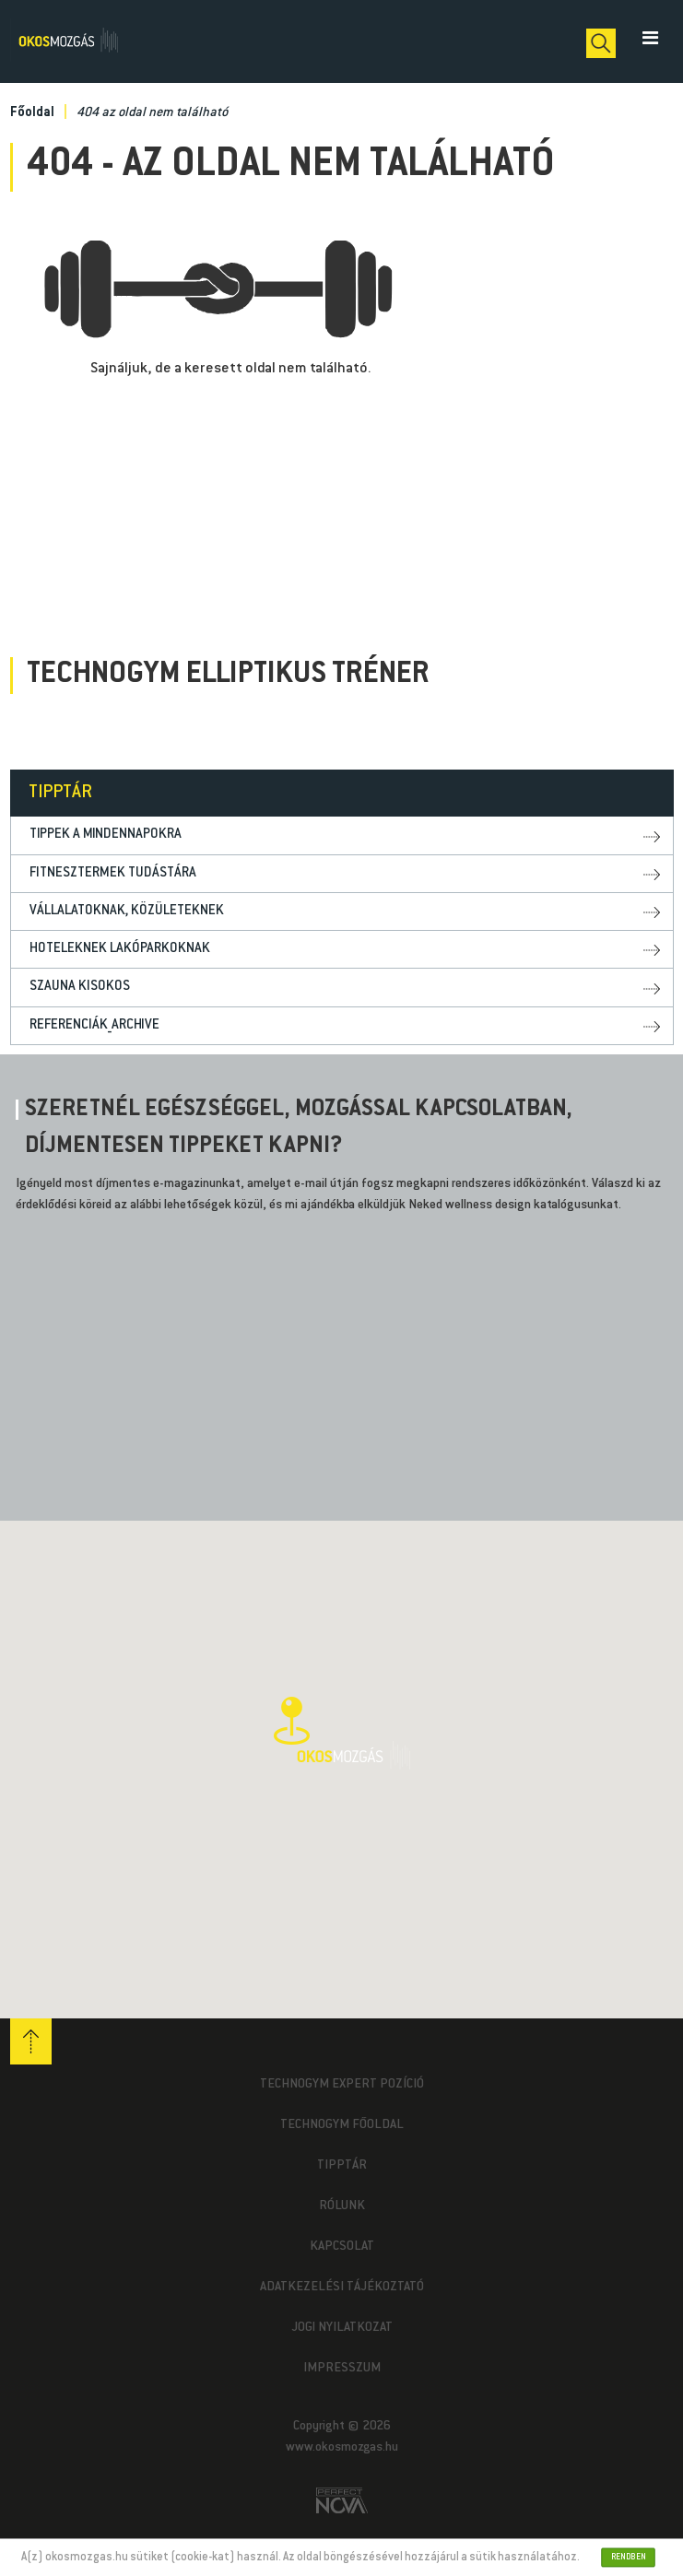 The image size is (683, 2576). What do you see at coordinates (342, 1733) in the screenshot?
I see `[button]` at bounding box center [342, 1733].